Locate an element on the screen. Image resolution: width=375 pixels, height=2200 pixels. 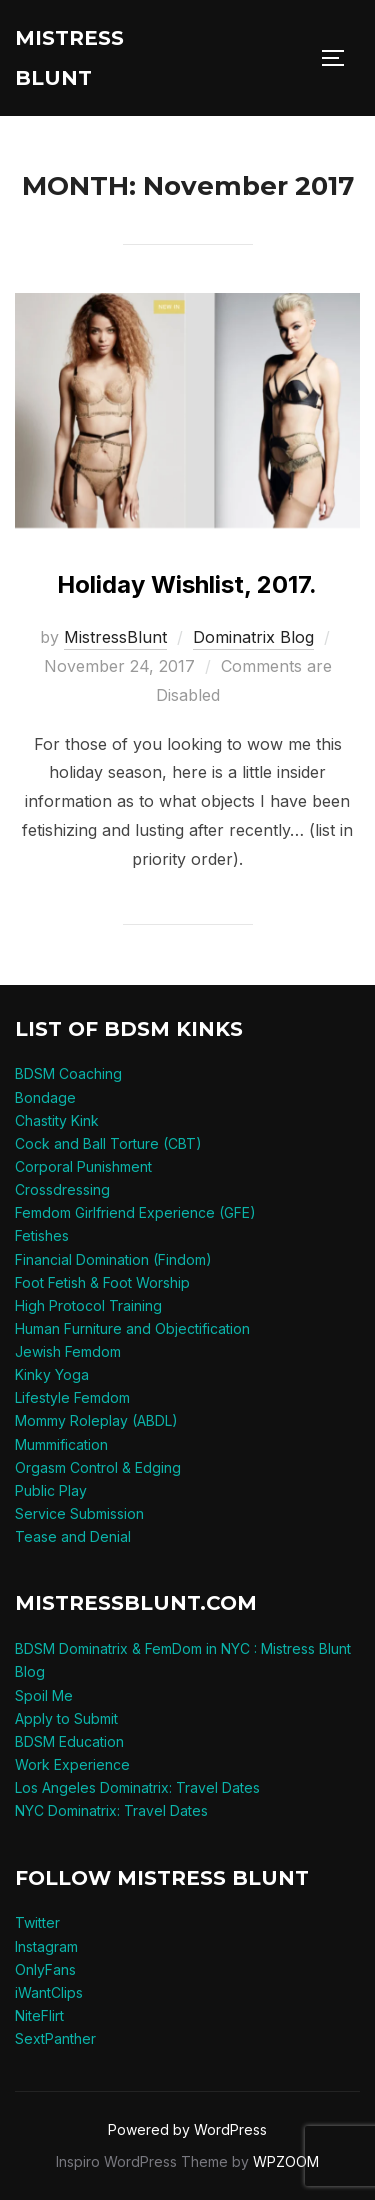
OnlyFans is located at coordinates (45, 1969).